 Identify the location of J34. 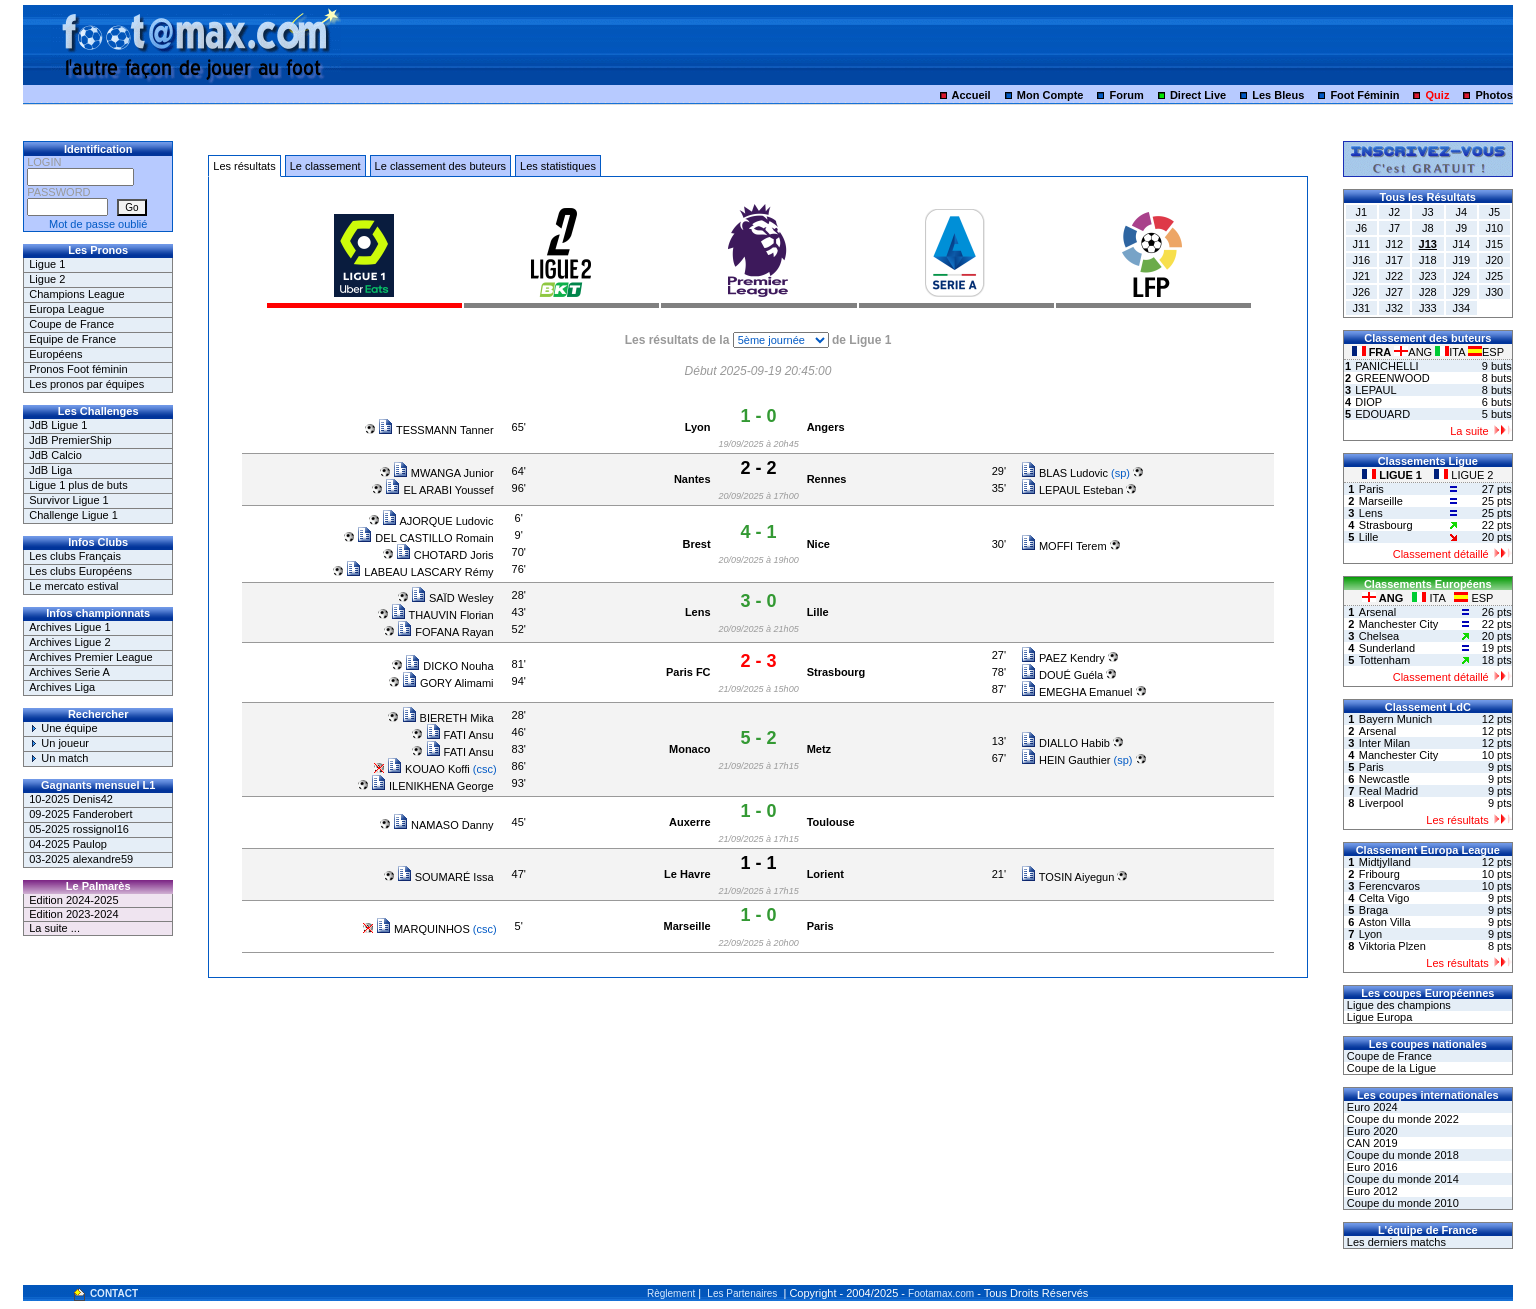
(1461, 308).